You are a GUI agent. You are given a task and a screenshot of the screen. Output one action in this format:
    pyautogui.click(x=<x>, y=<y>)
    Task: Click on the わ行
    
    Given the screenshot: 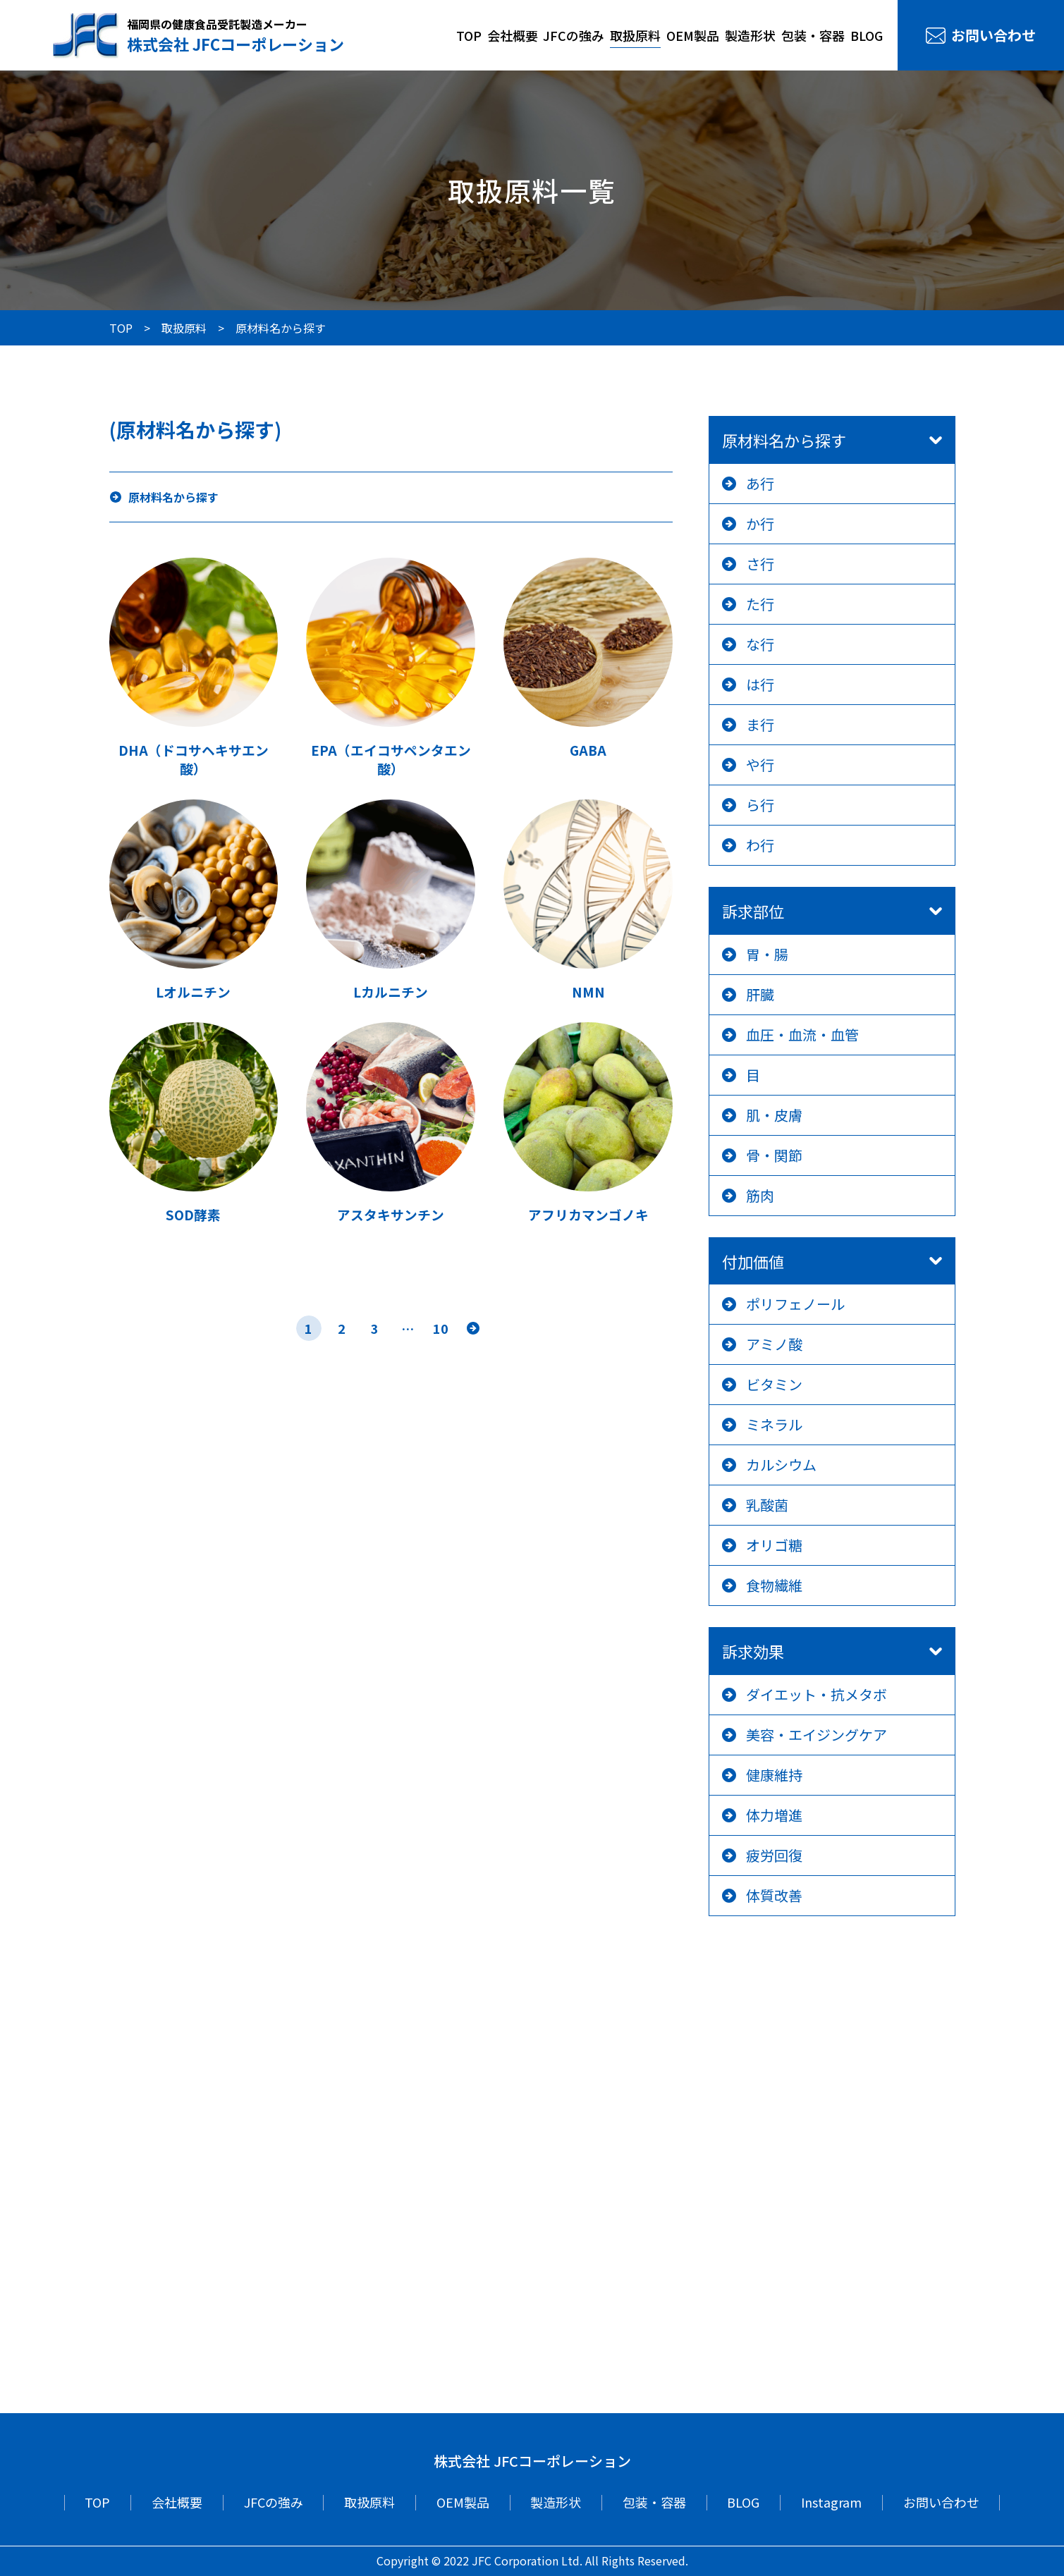 What is the action you would take?
    pyautogui.click(x=760, y=845)
    